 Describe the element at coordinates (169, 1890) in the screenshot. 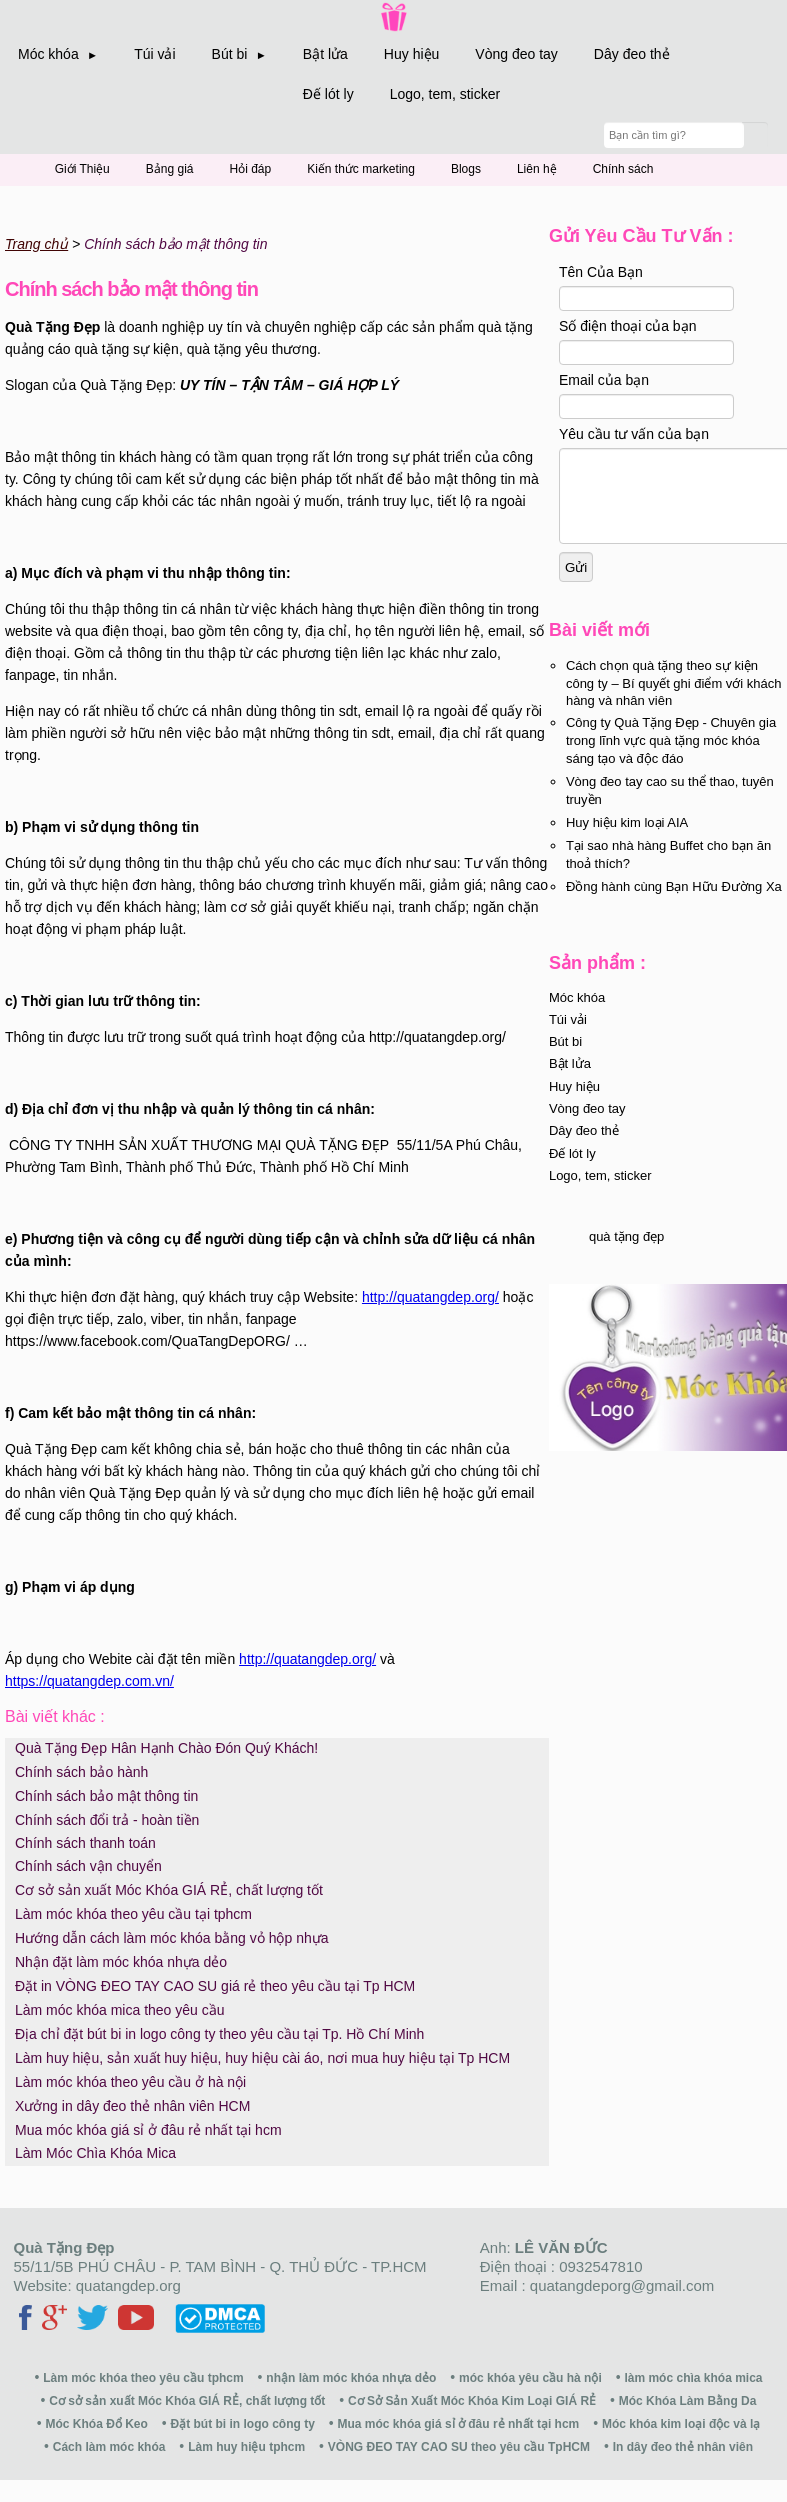

I see `Cơ sở sản xuất Móc Khóa GIÁ RẺ, chất lượng tốt` at that location.